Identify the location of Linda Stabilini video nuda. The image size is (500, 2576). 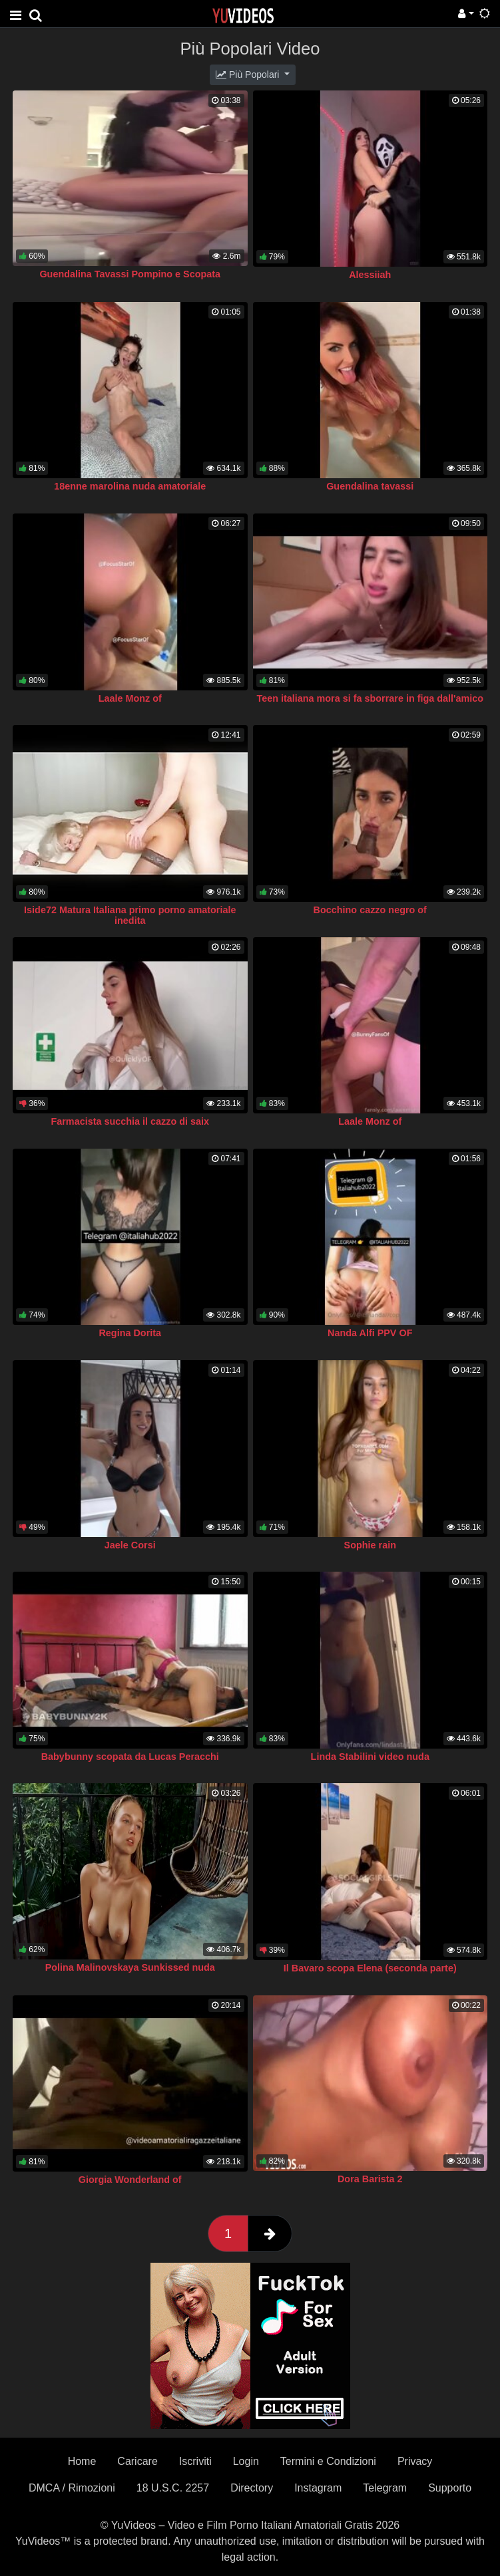
(370, 1756).